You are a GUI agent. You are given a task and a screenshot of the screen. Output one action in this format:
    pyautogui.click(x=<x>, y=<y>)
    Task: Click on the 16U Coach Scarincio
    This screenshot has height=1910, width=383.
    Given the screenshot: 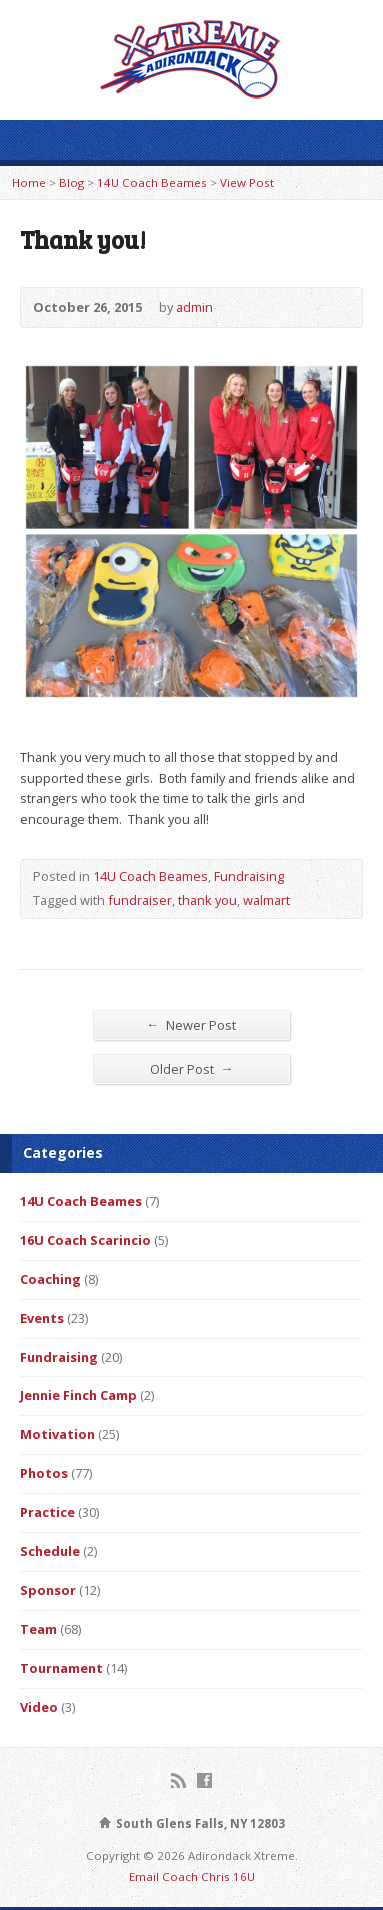 What is the action you would take?
    pyautogui.click(x=85, y=1240)
    